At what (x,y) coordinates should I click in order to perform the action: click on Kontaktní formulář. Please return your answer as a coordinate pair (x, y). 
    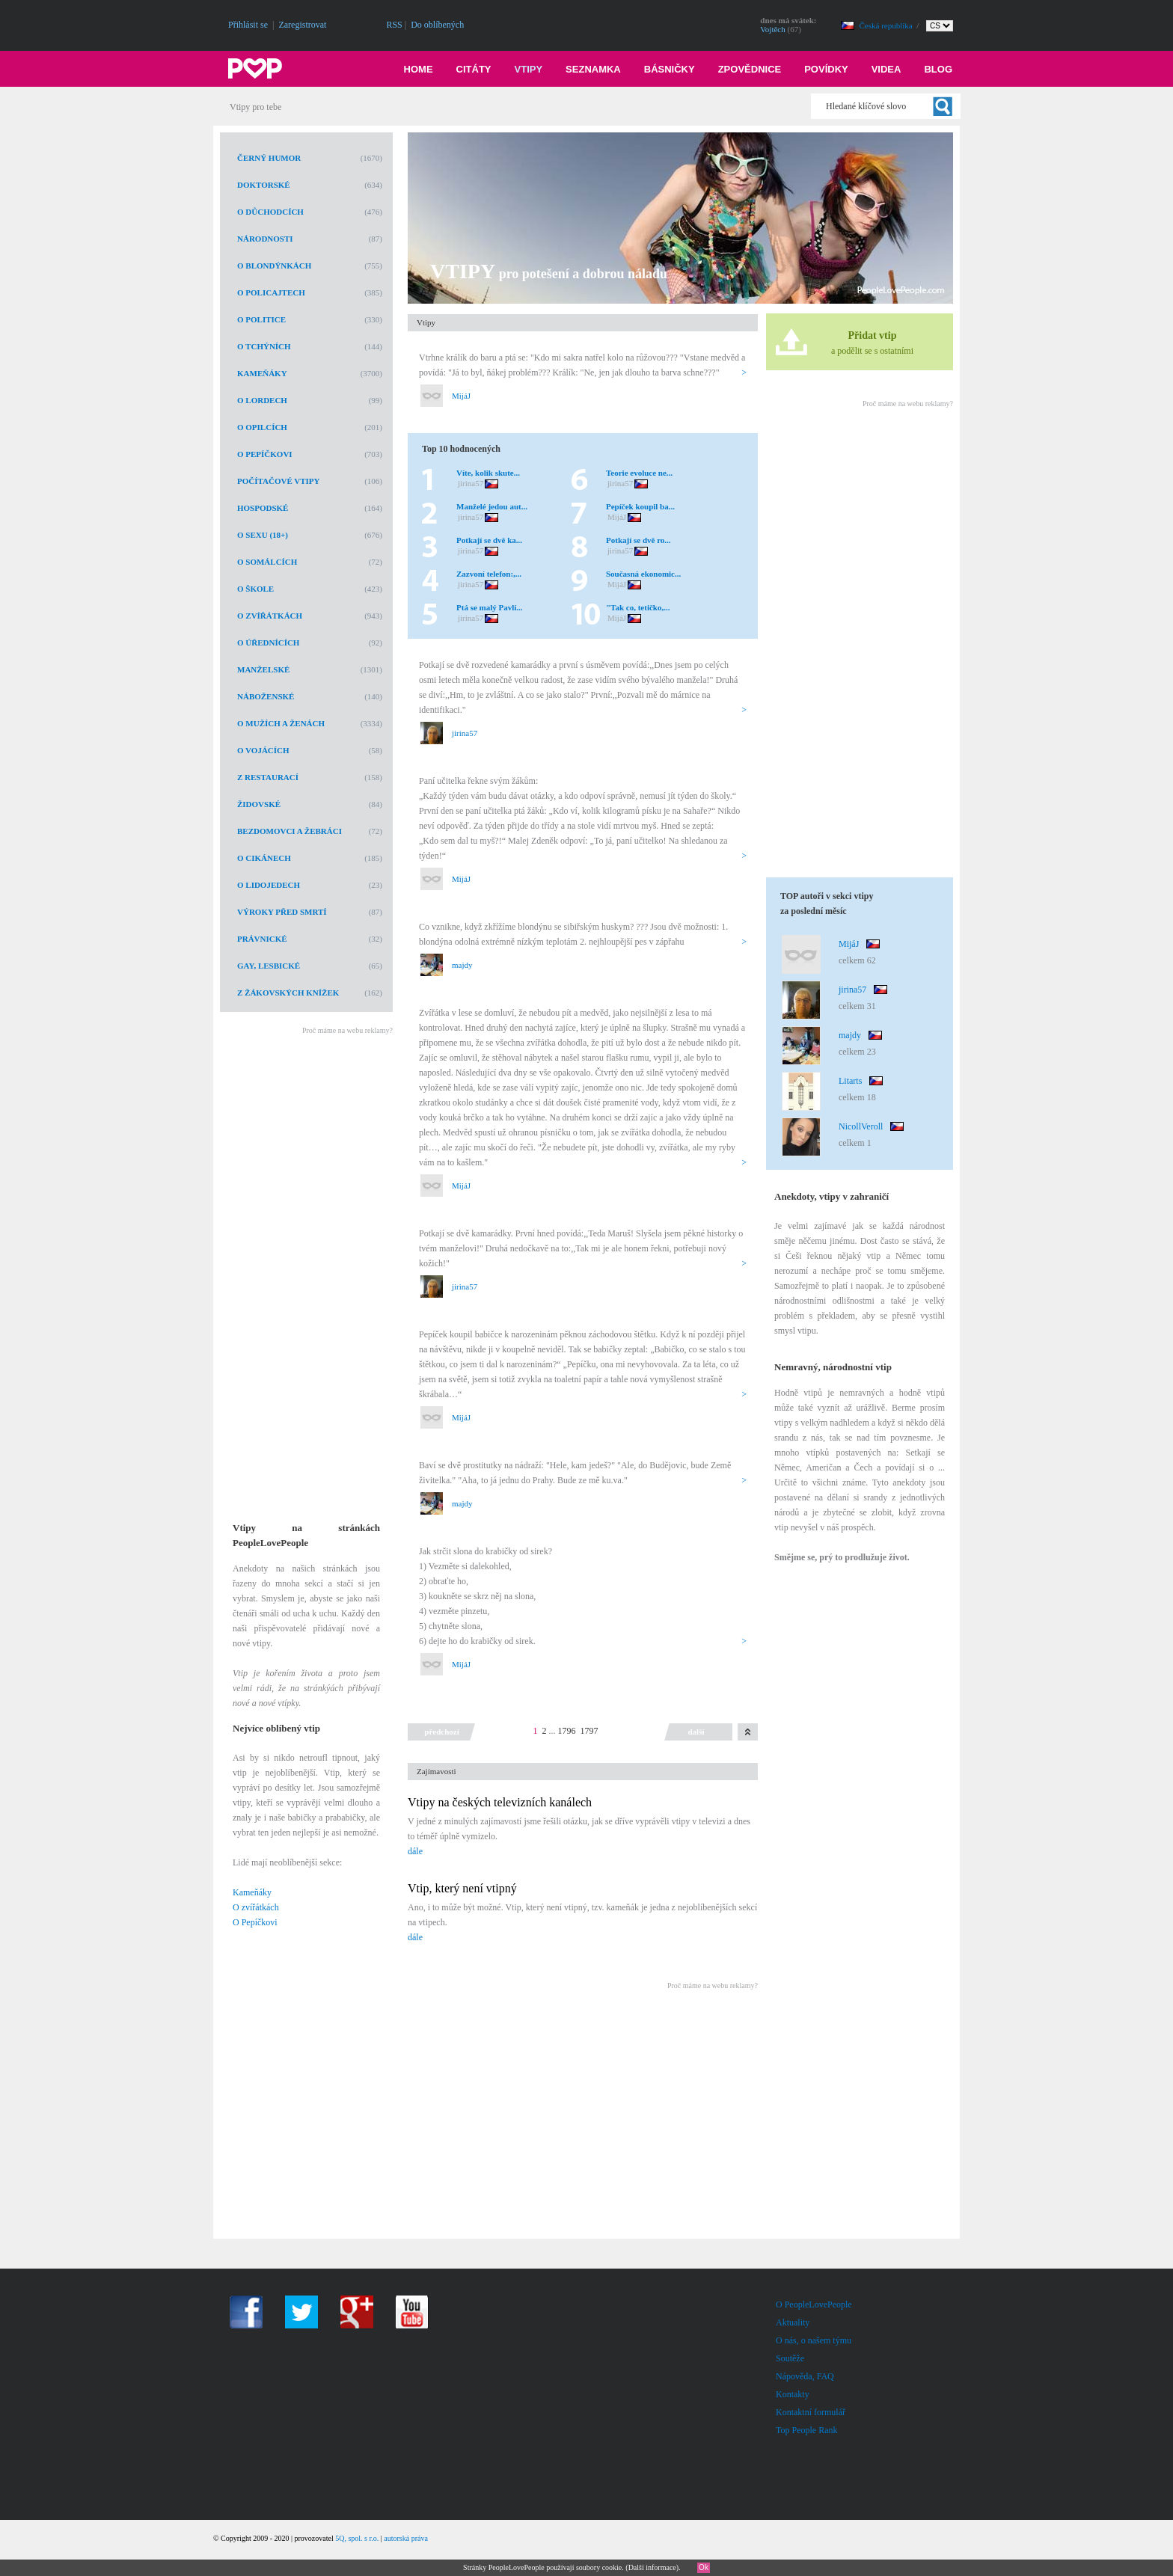
    Looking at the image, I should click on (810, 2412).